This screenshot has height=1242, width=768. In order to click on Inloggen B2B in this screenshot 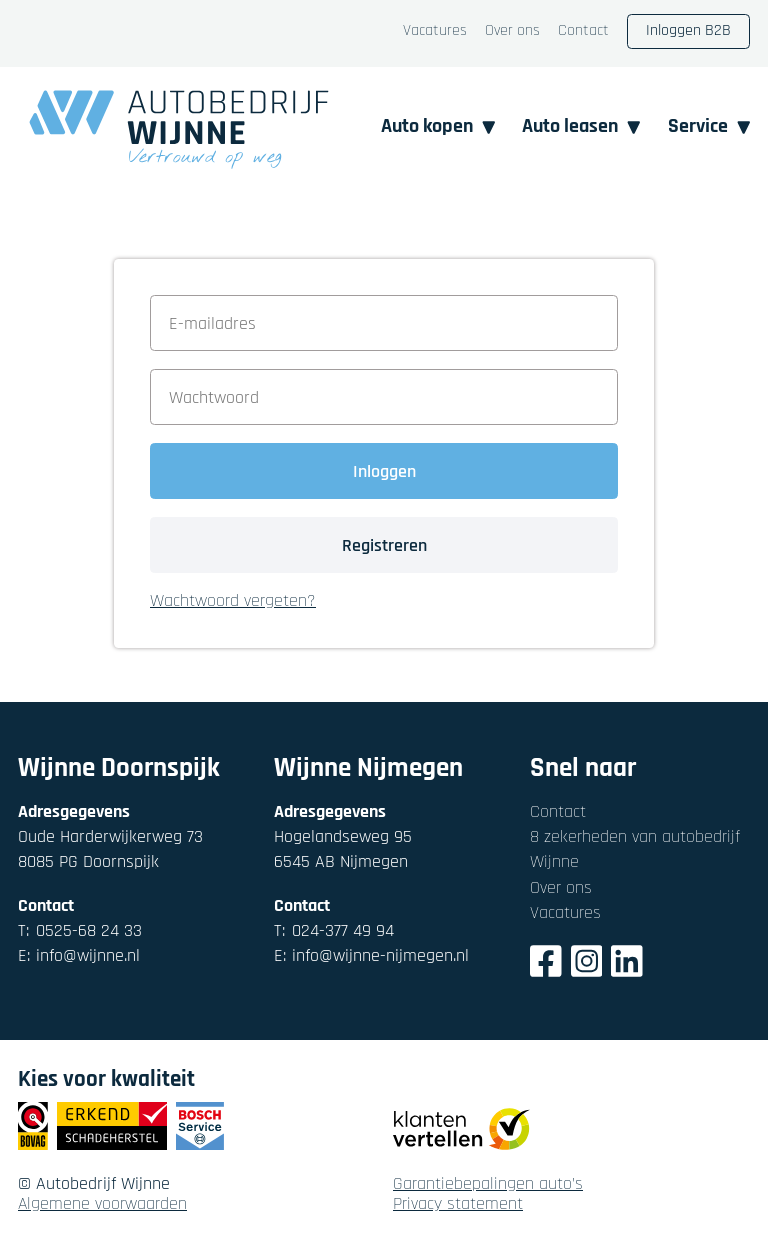, I will do `click(688, 30)`.